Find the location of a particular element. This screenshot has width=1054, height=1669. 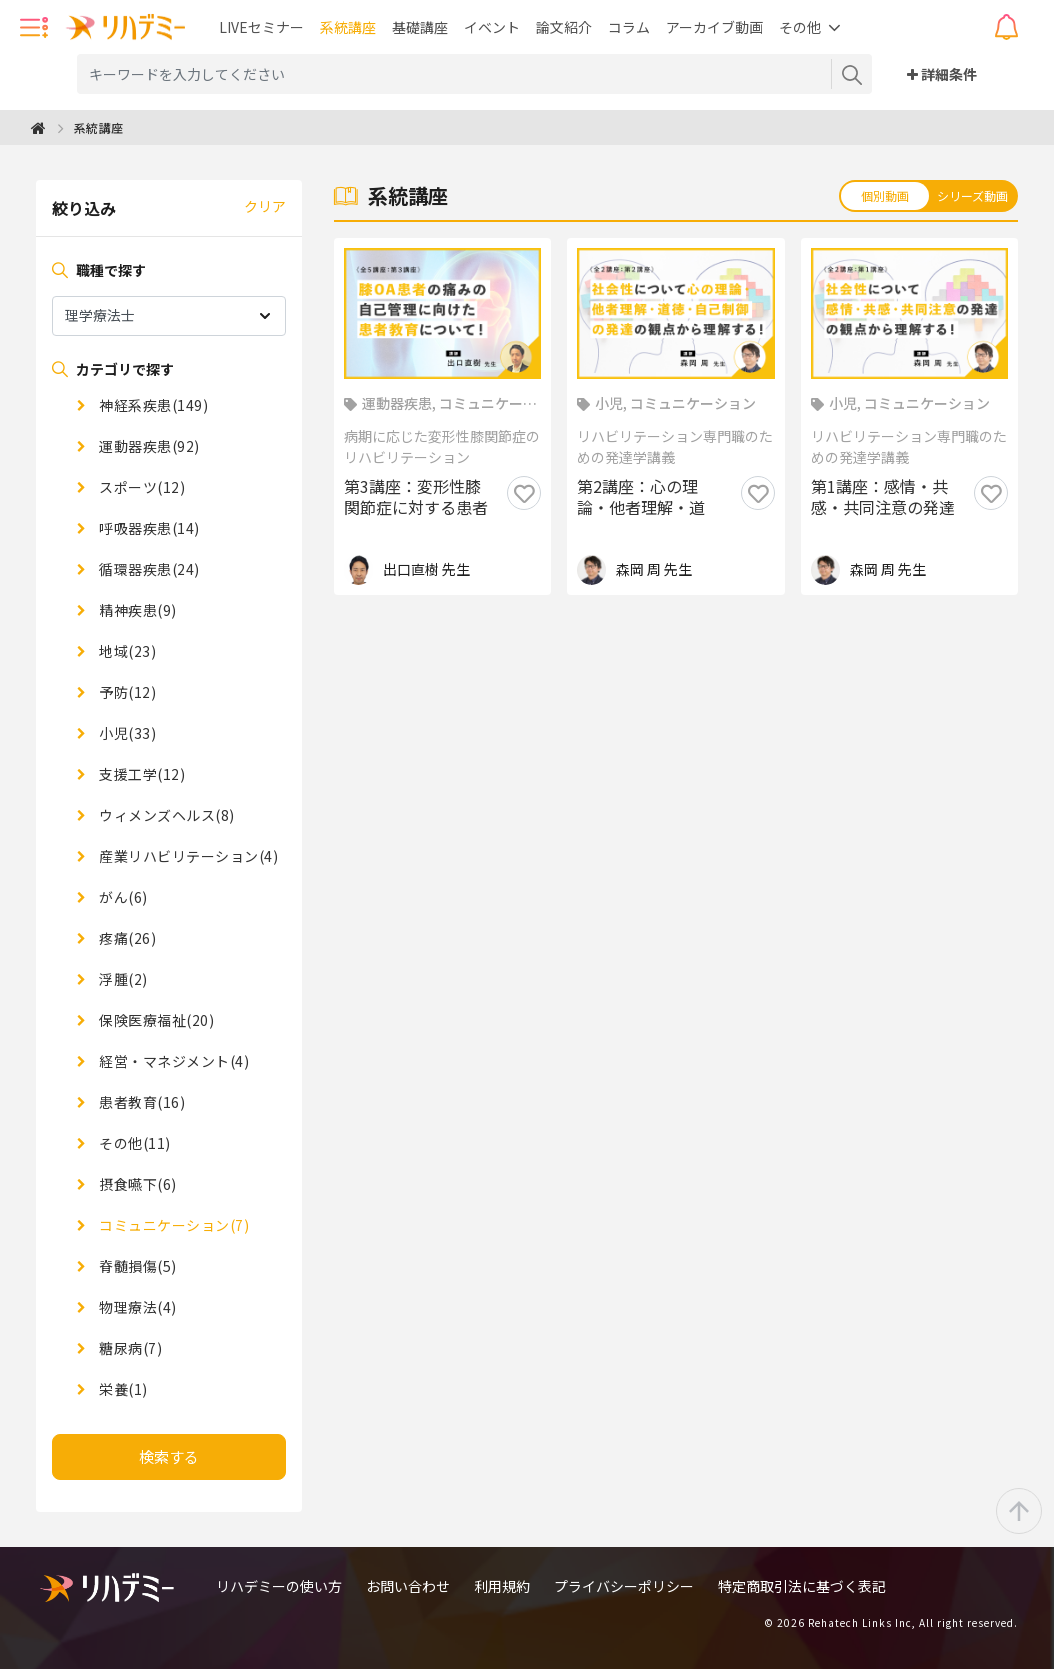

基礎講座 is located at coordinates (420, 27).